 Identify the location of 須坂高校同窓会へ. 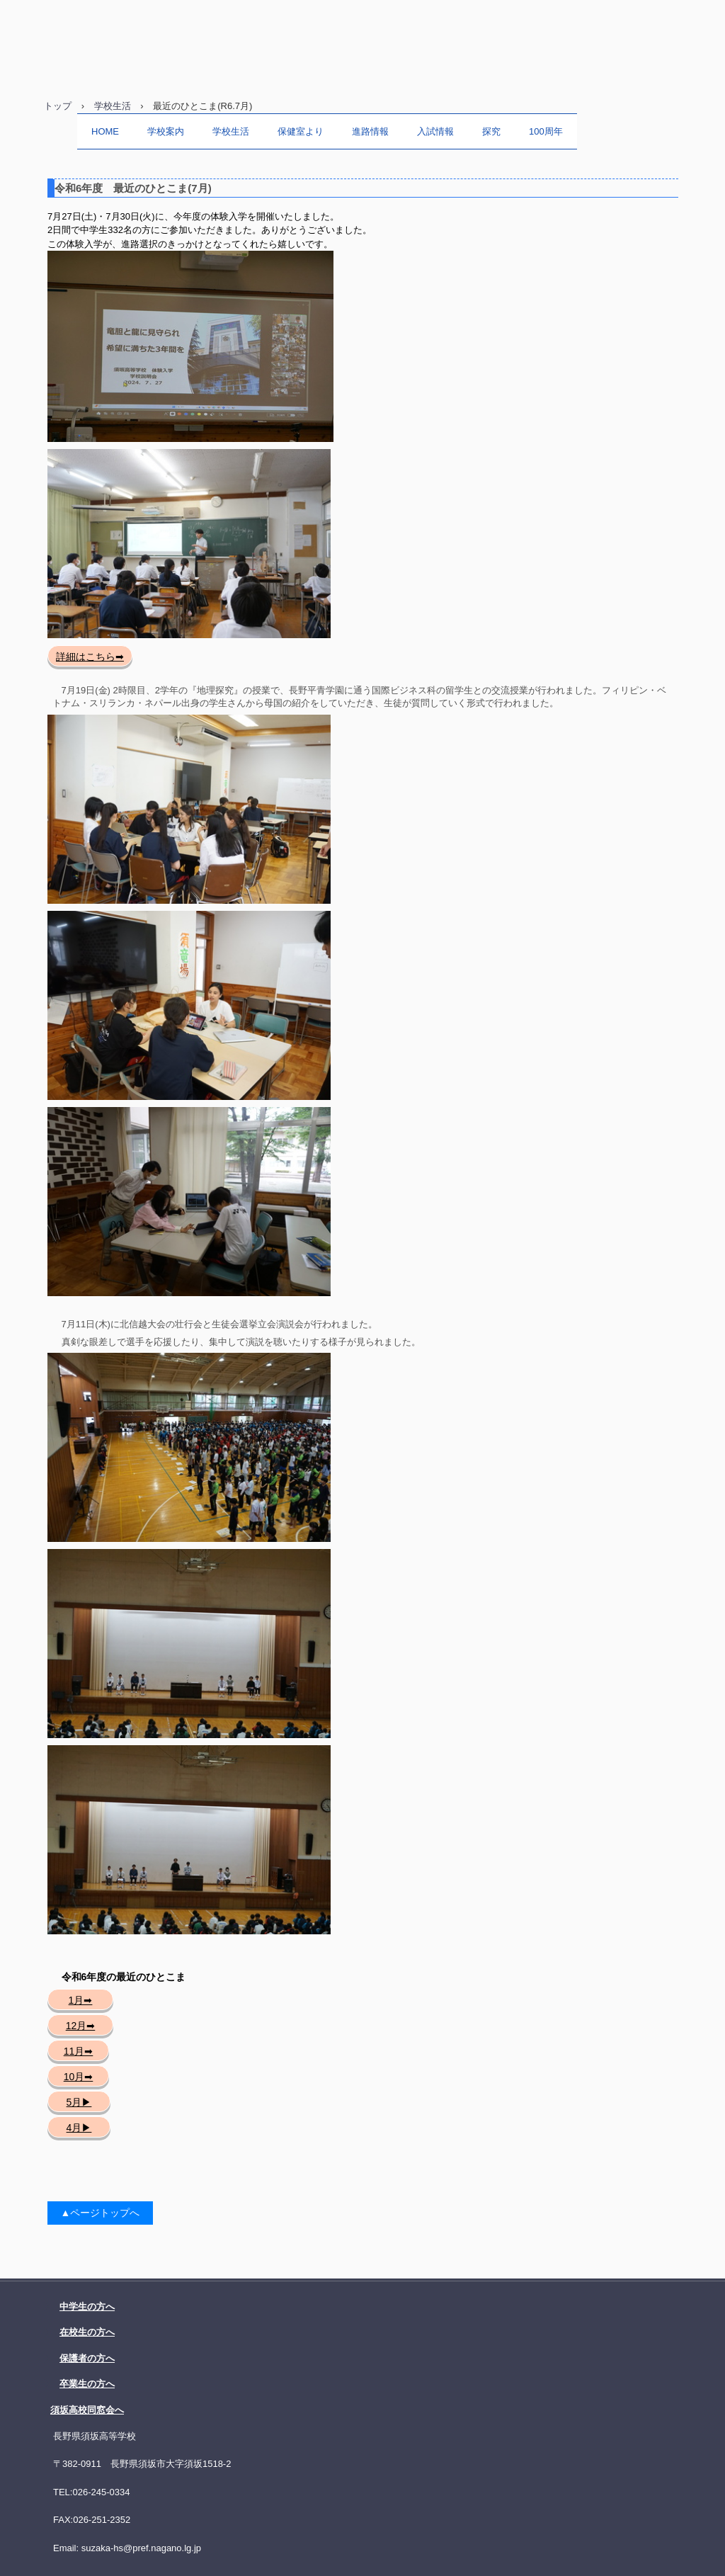
(87, 2410).